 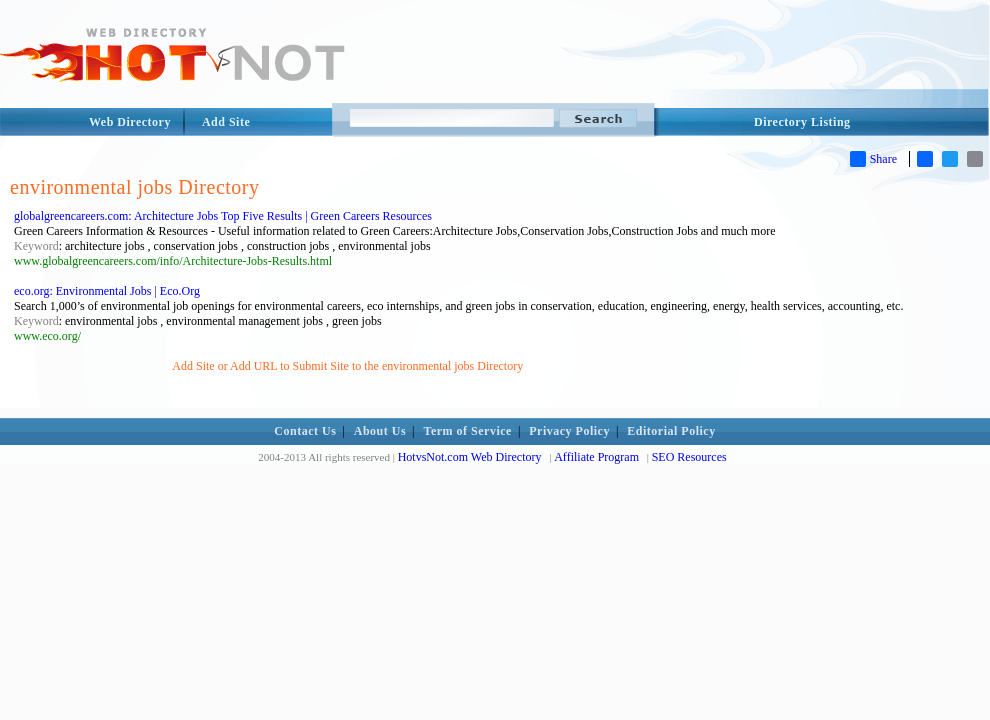 What do you see at coordinates (468, 431) in the screenshot?
I see `Term of Service` at bounding box center [468, 431].